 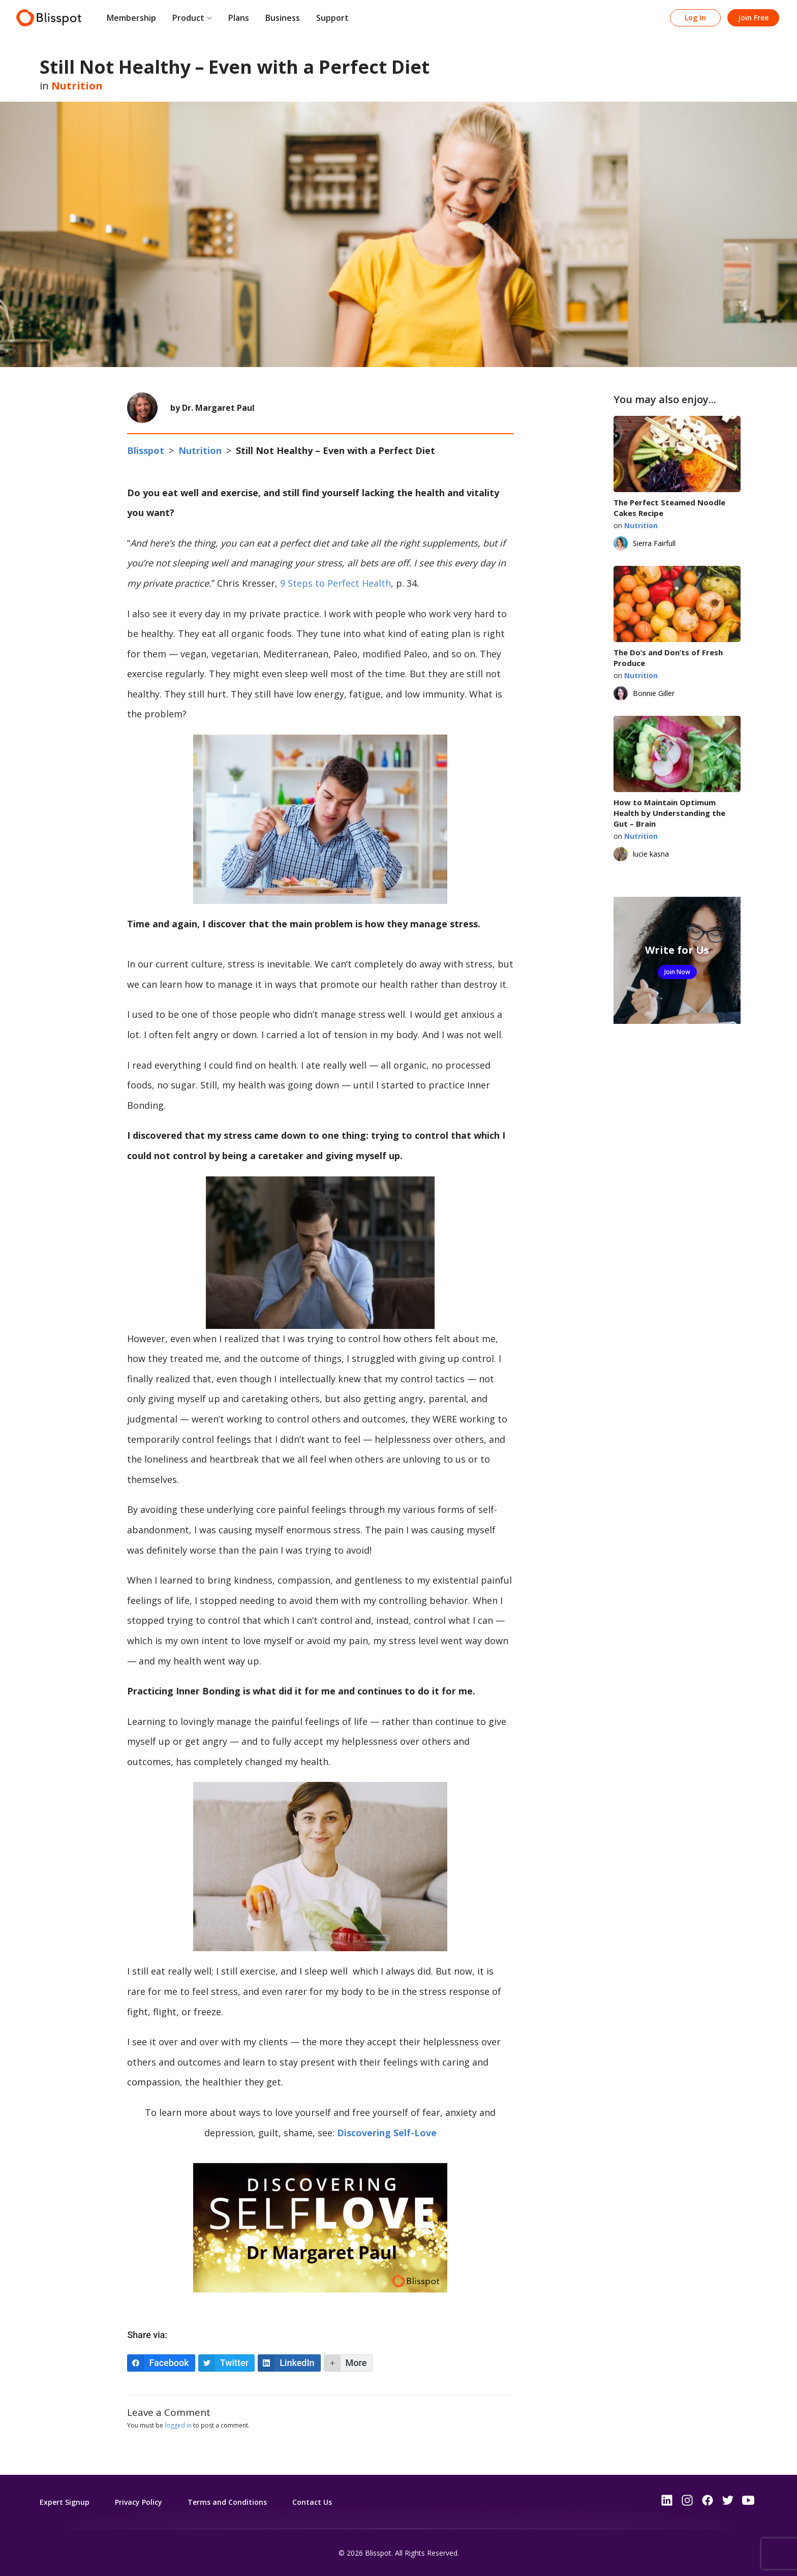 What do you see at coordinates (695, 17) in the screenshot?
I see `Log In` at bounding box center [695, 17].